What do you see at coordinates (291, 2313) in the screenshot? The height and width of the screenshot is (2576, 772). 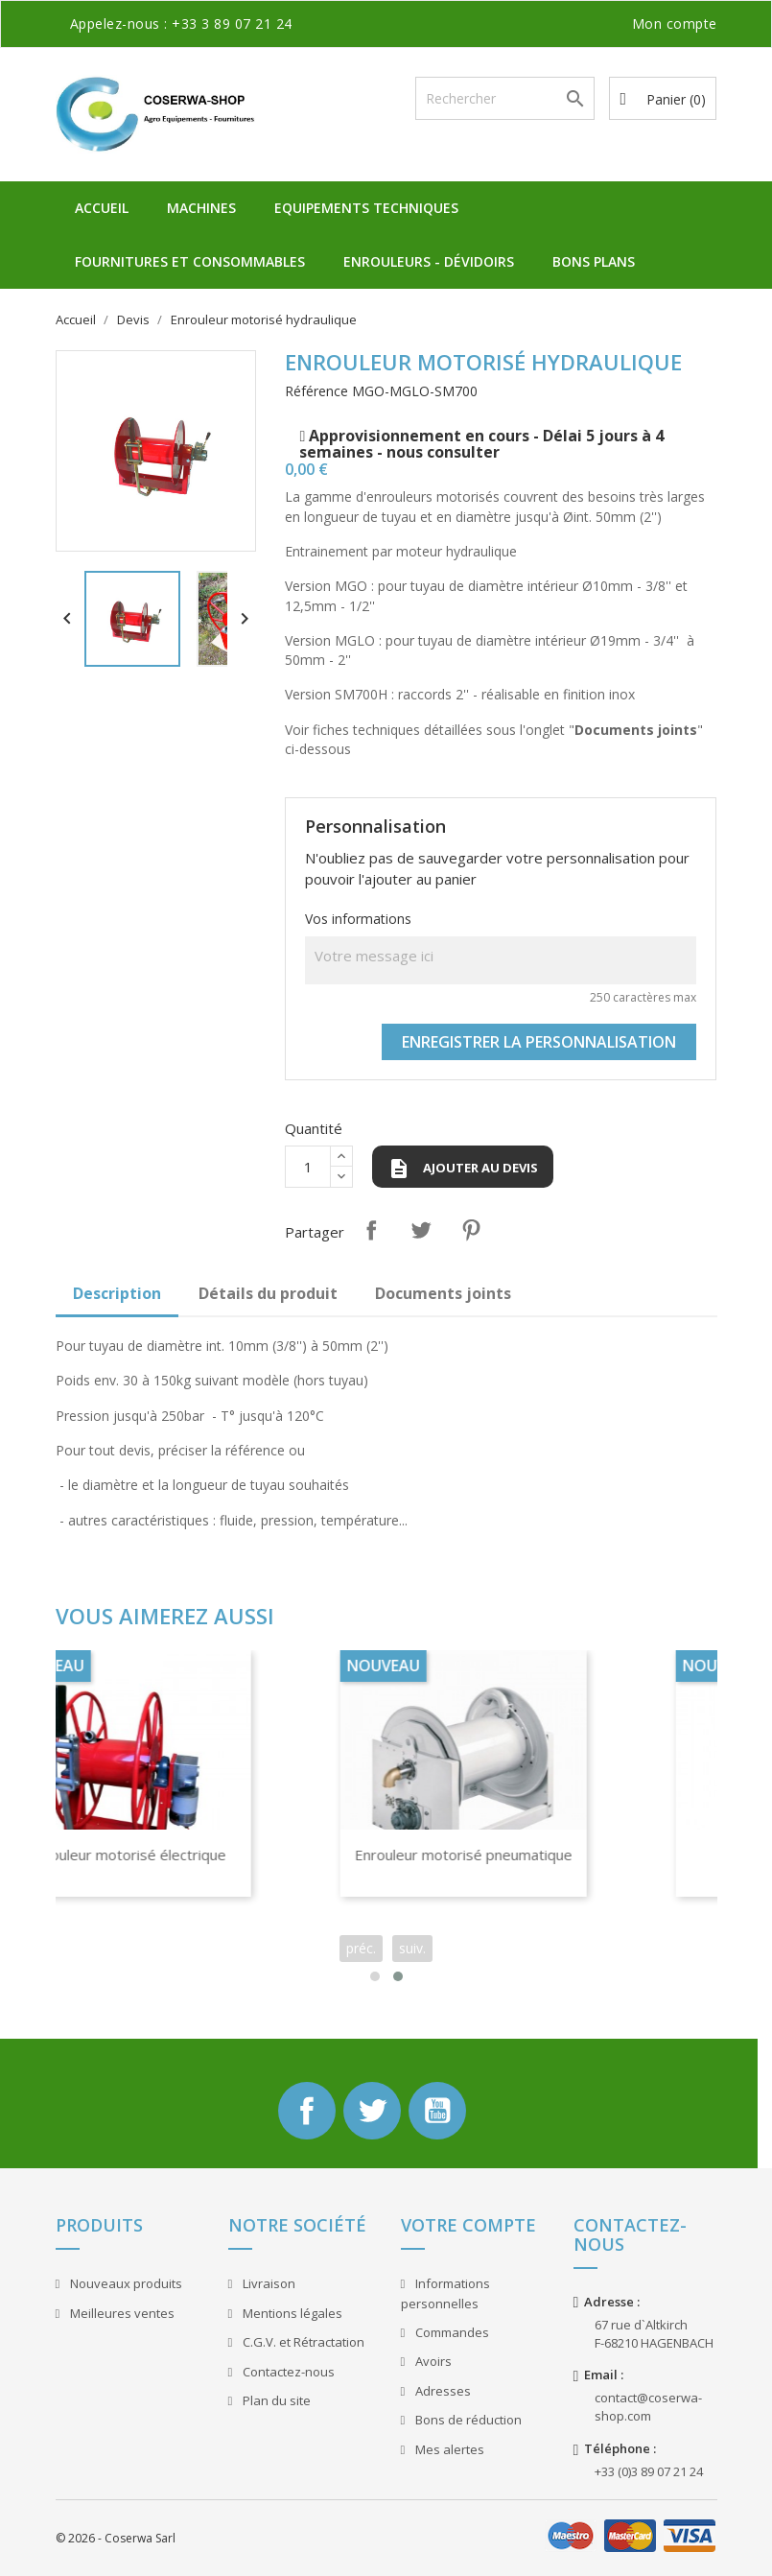 I see `Mentions légales` at bounding box center [291, 2313].